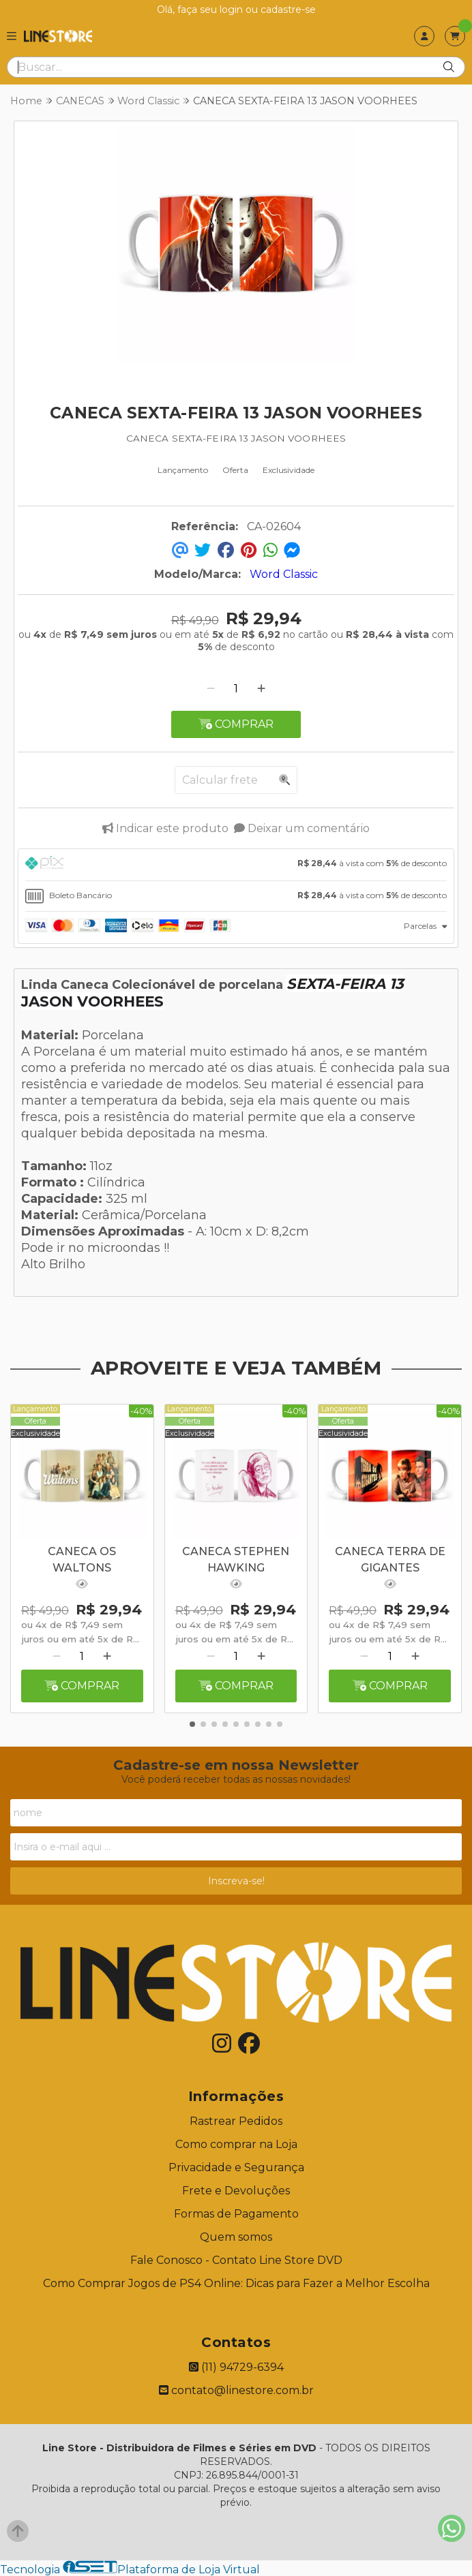  What do you see at coordinates (236, 864) in the screenshot?
I see `[tab]` at bounding box center [236, 864].